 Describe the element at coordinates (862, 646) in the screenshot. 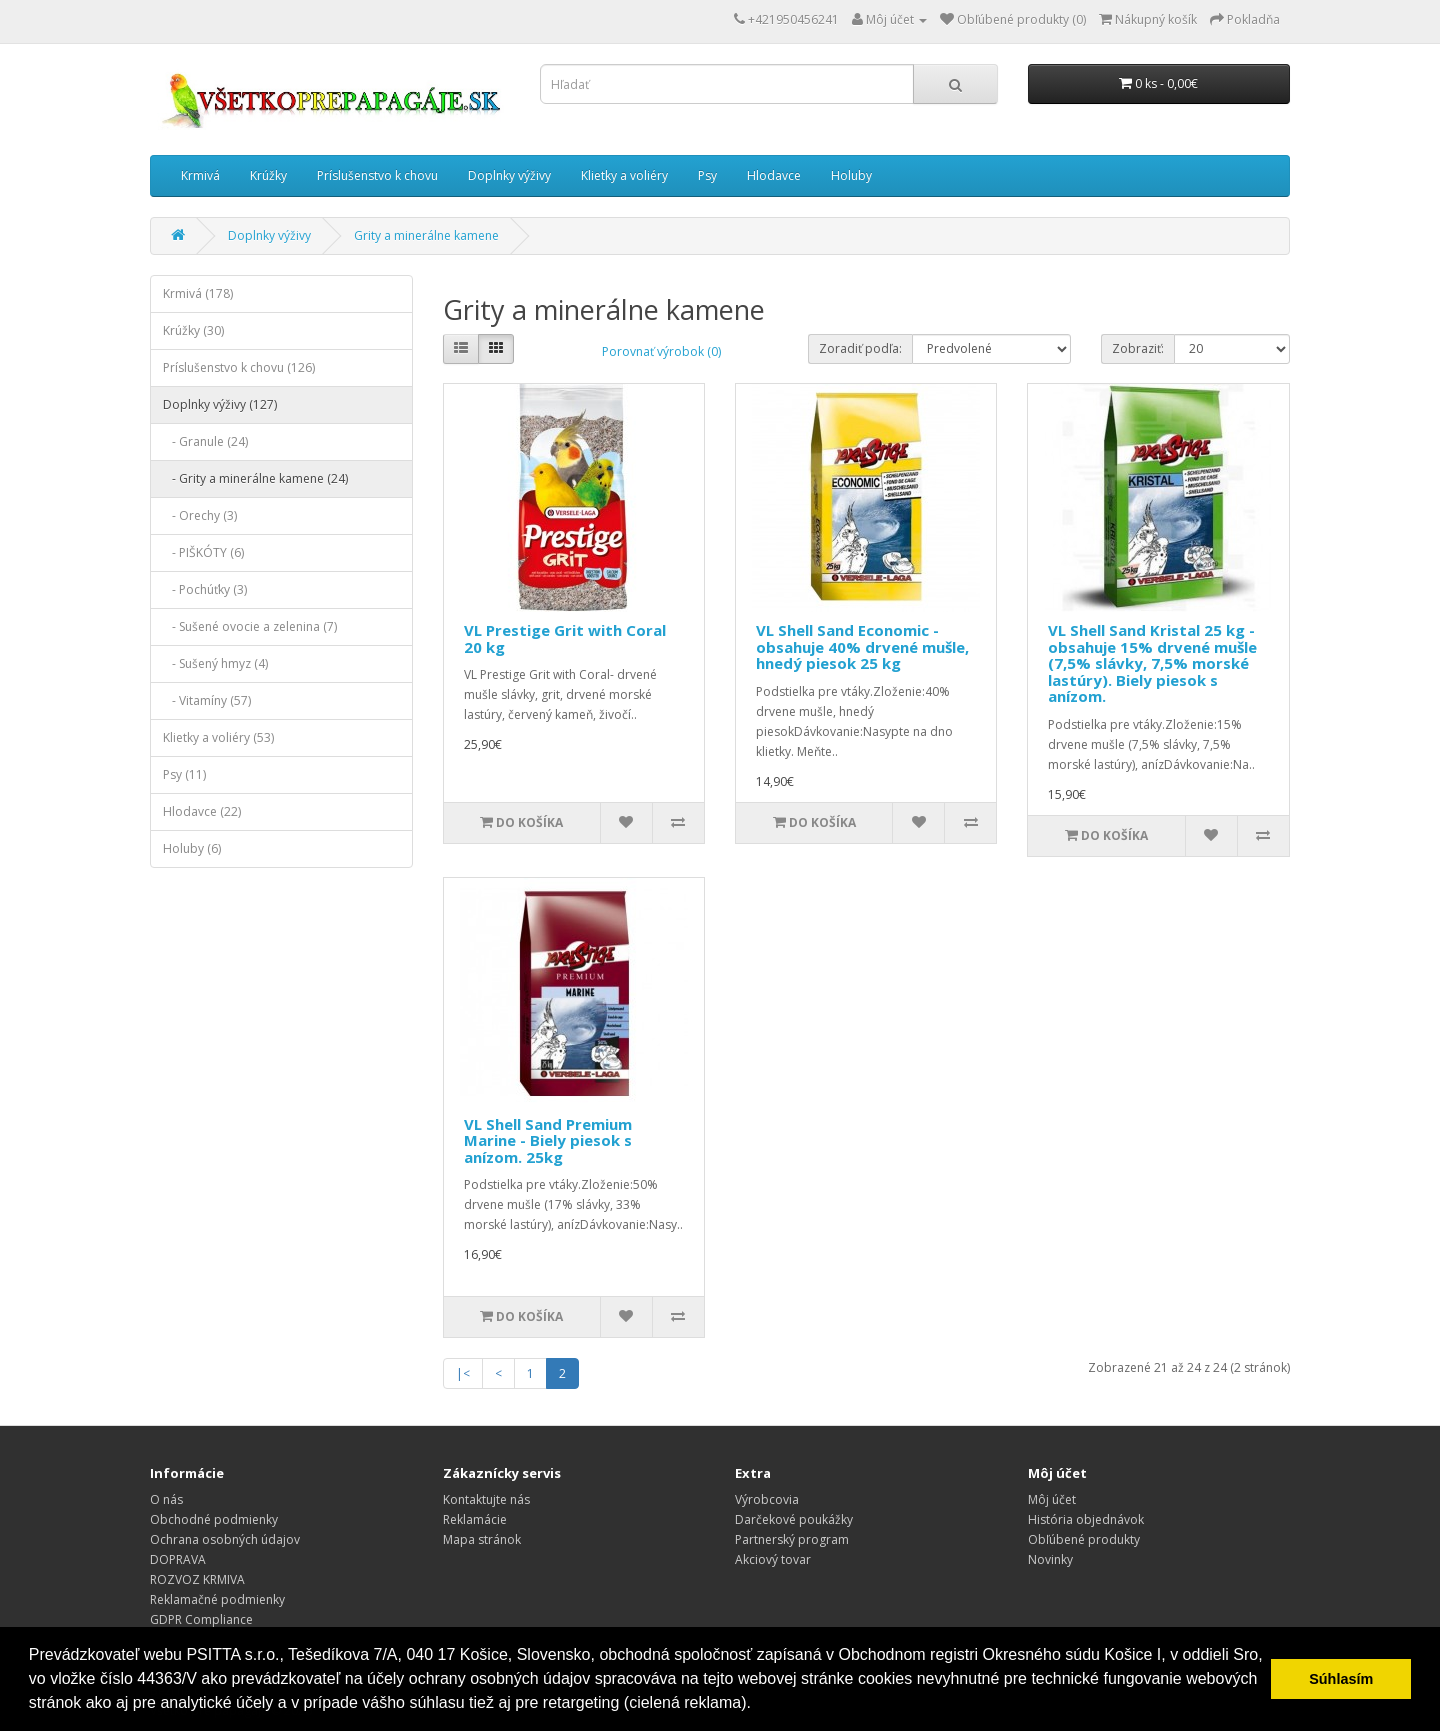

I see `VL Shell Sand Economic - obsahuje 40% drvené mušle, hnedý piesok 25 kg` at that location.